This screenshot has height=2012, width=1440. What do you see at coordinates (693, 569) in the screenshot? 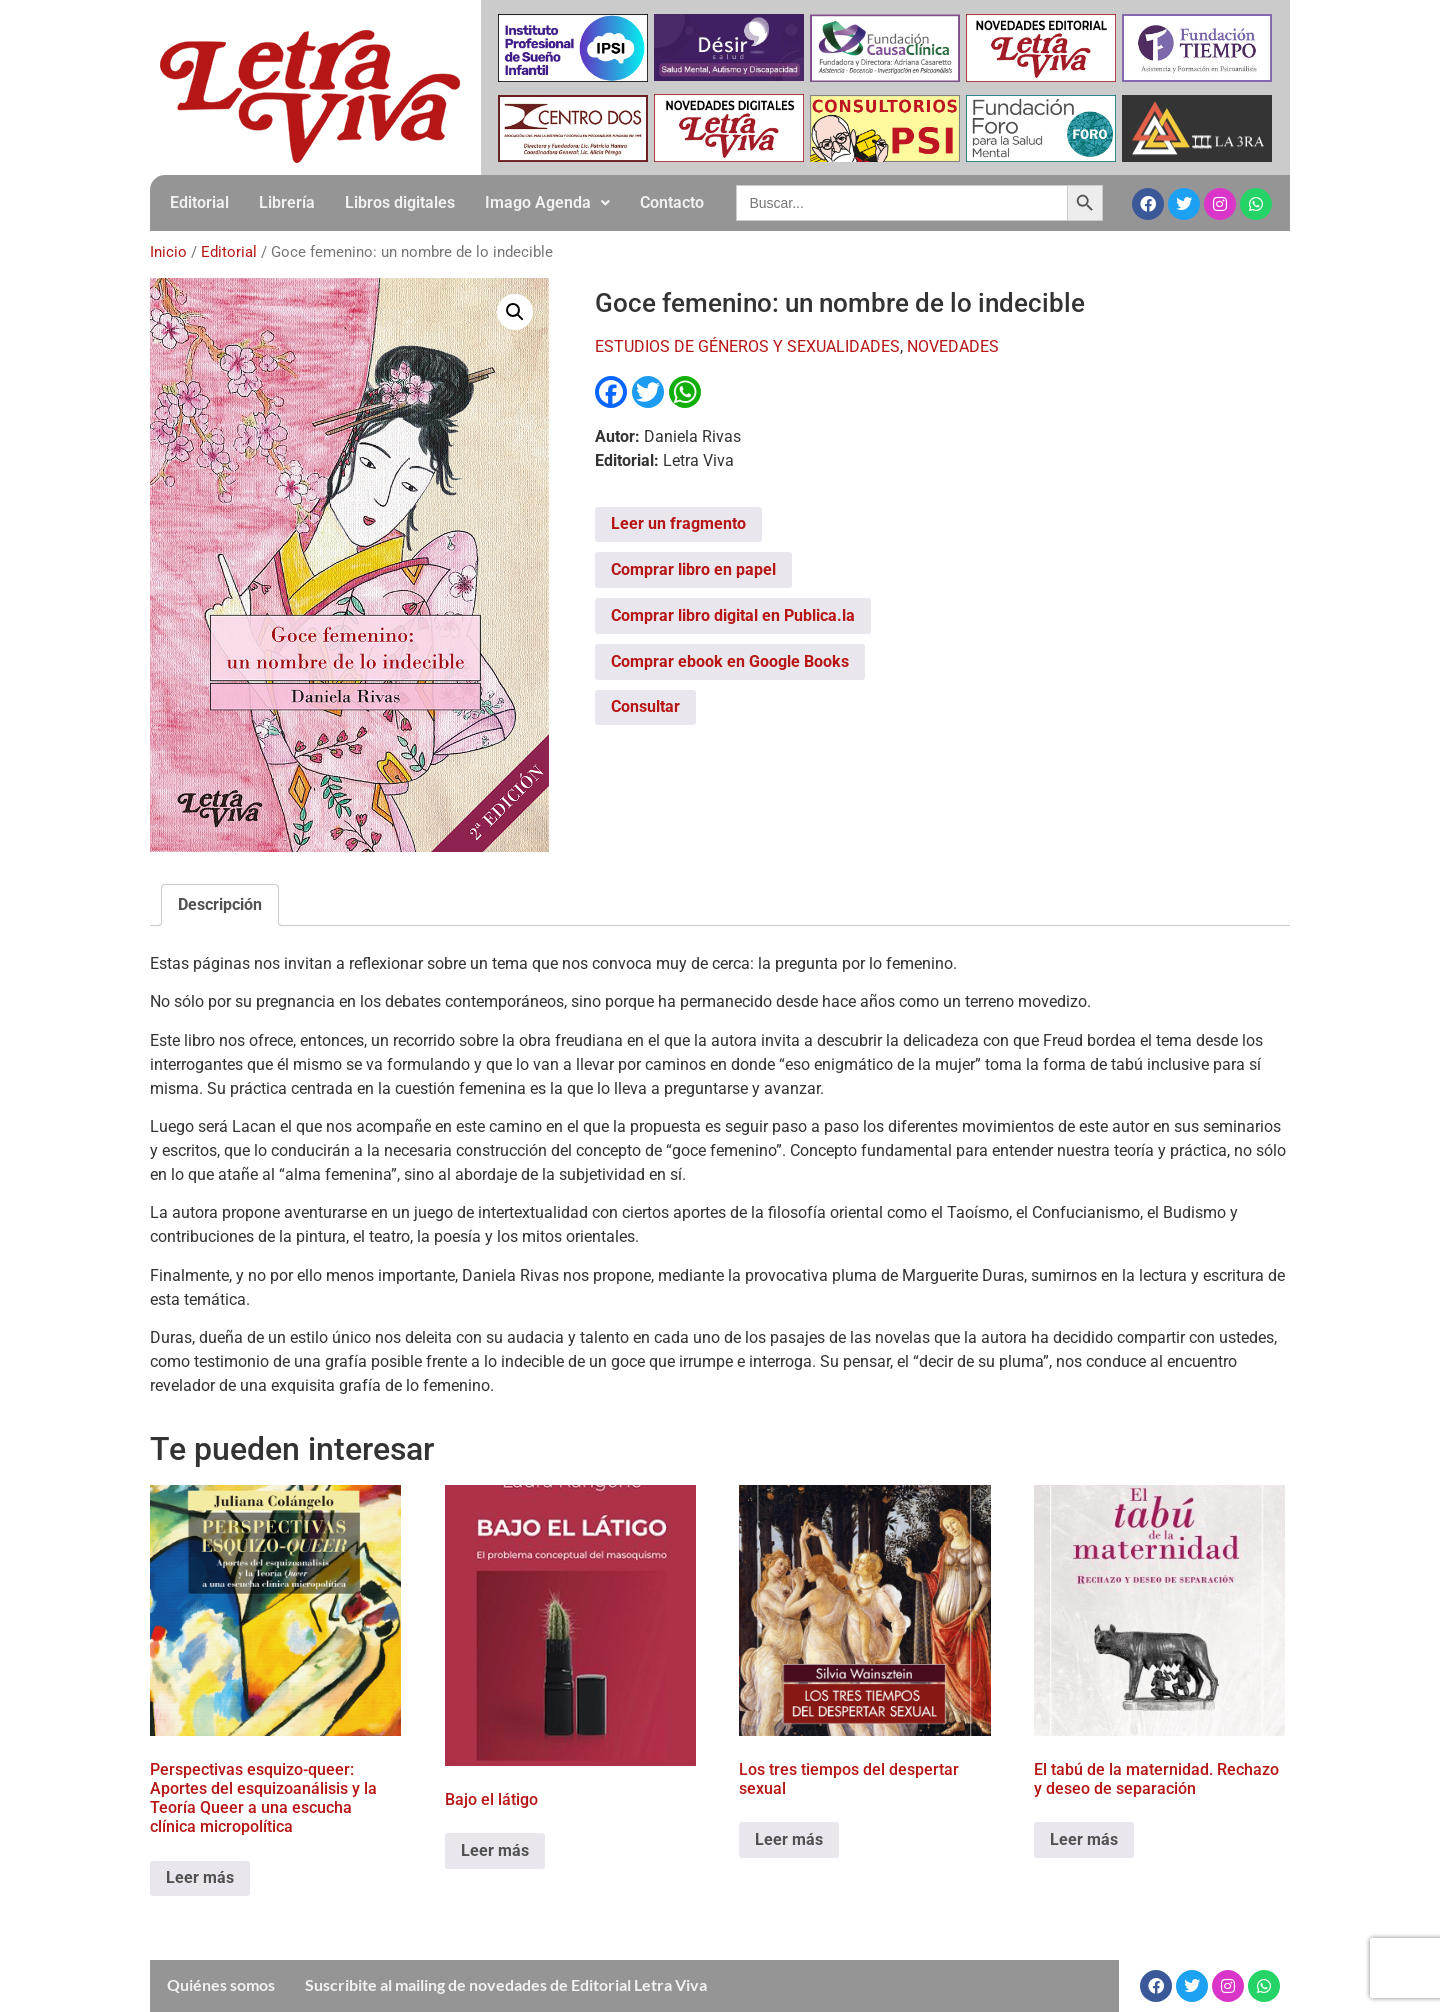
I see `Comprar libro en papel` at bounding box center [693, 569].